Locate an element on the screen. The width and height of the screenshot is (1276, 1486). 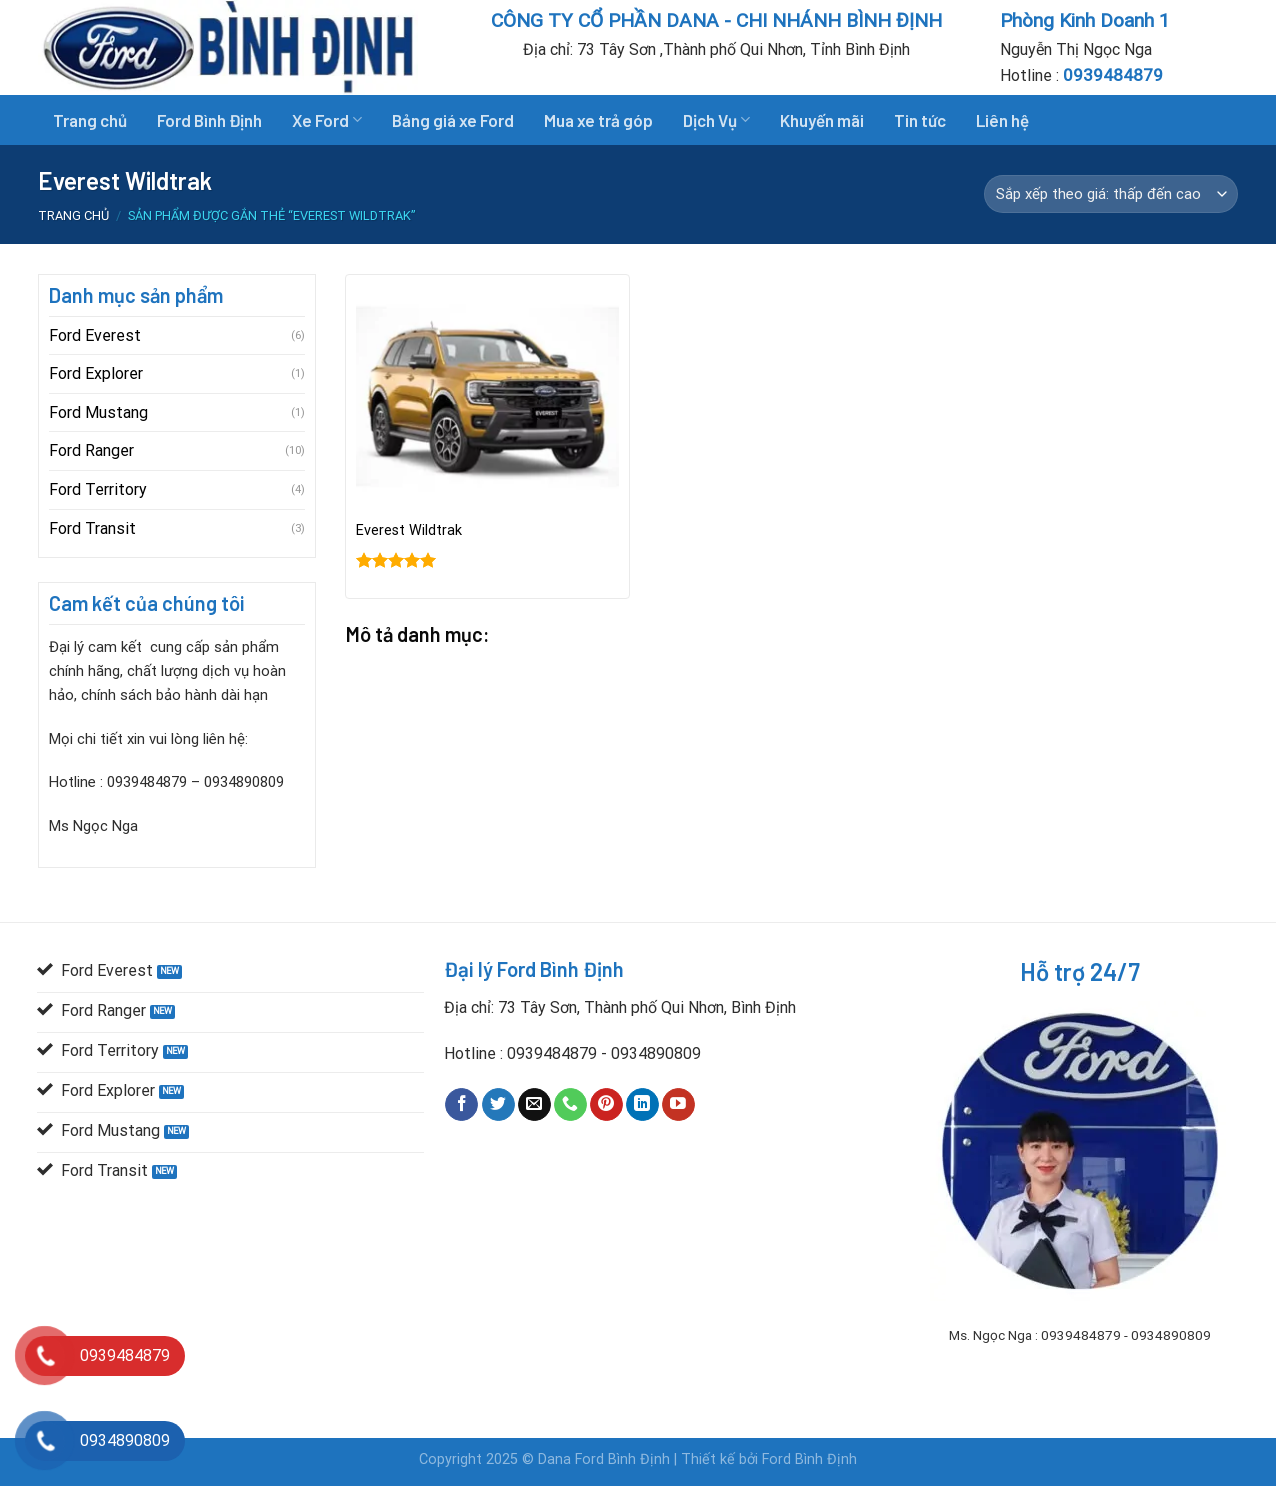
Ford Everest is located at coordinates (95, 335).